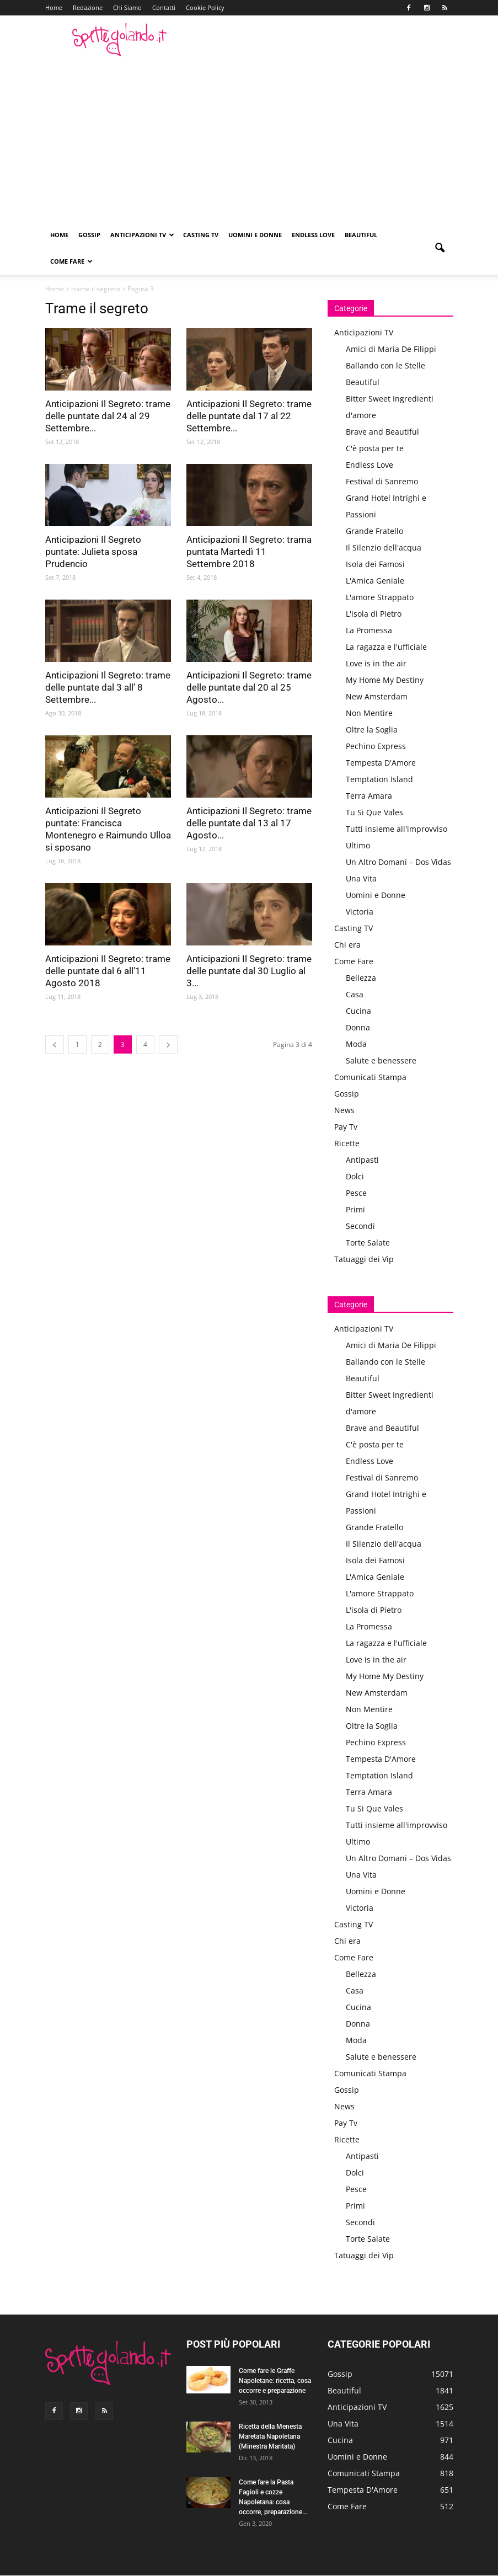 Image resolution: width=498 pixels, height=2576 pixels. I want to click on Un Altro Domani – Dos Vidas, so click(398, 862).